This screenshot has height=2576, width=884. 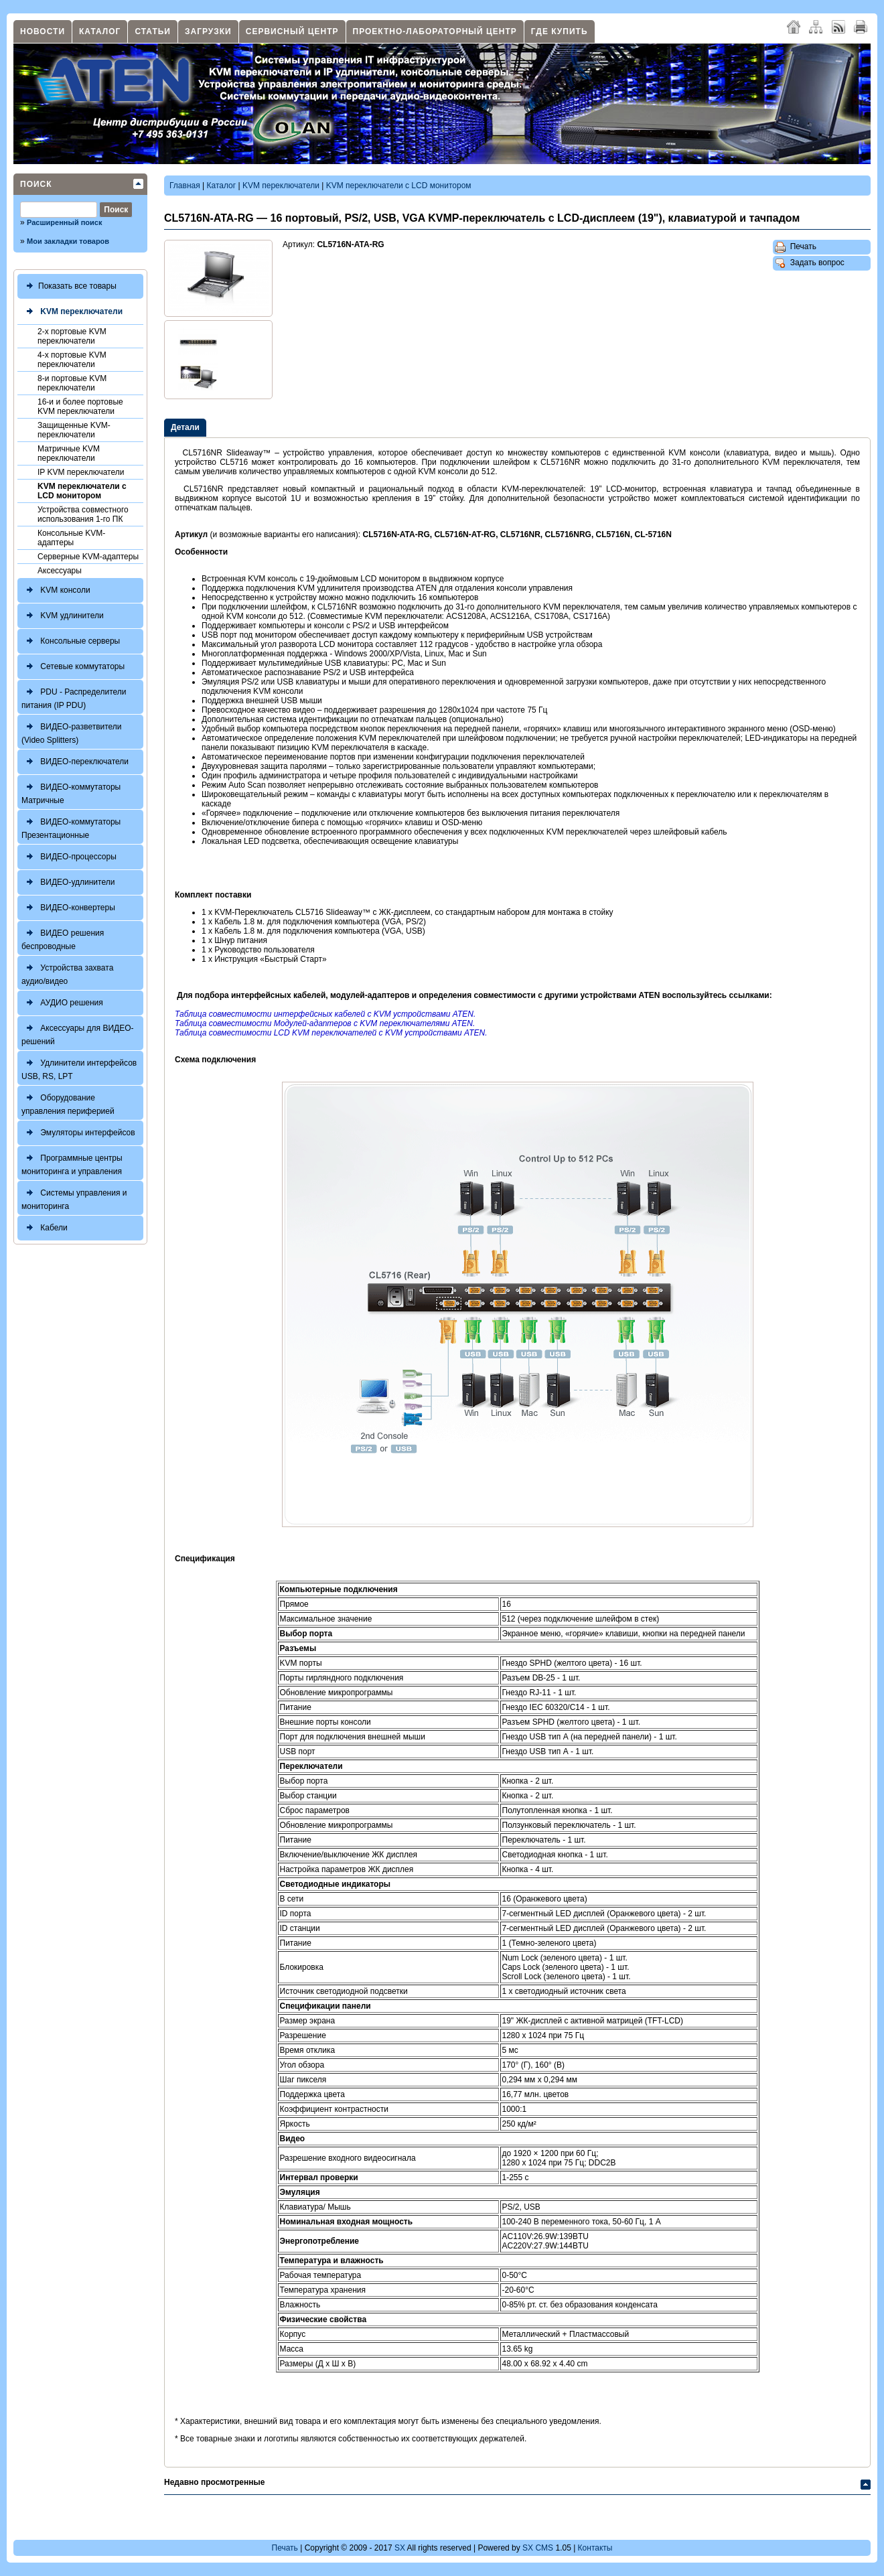 What do you see at coordinates (72, 383) in the screenshot?
I see `8-и портовые KVM переключатели` at bounding box center [72, 383].